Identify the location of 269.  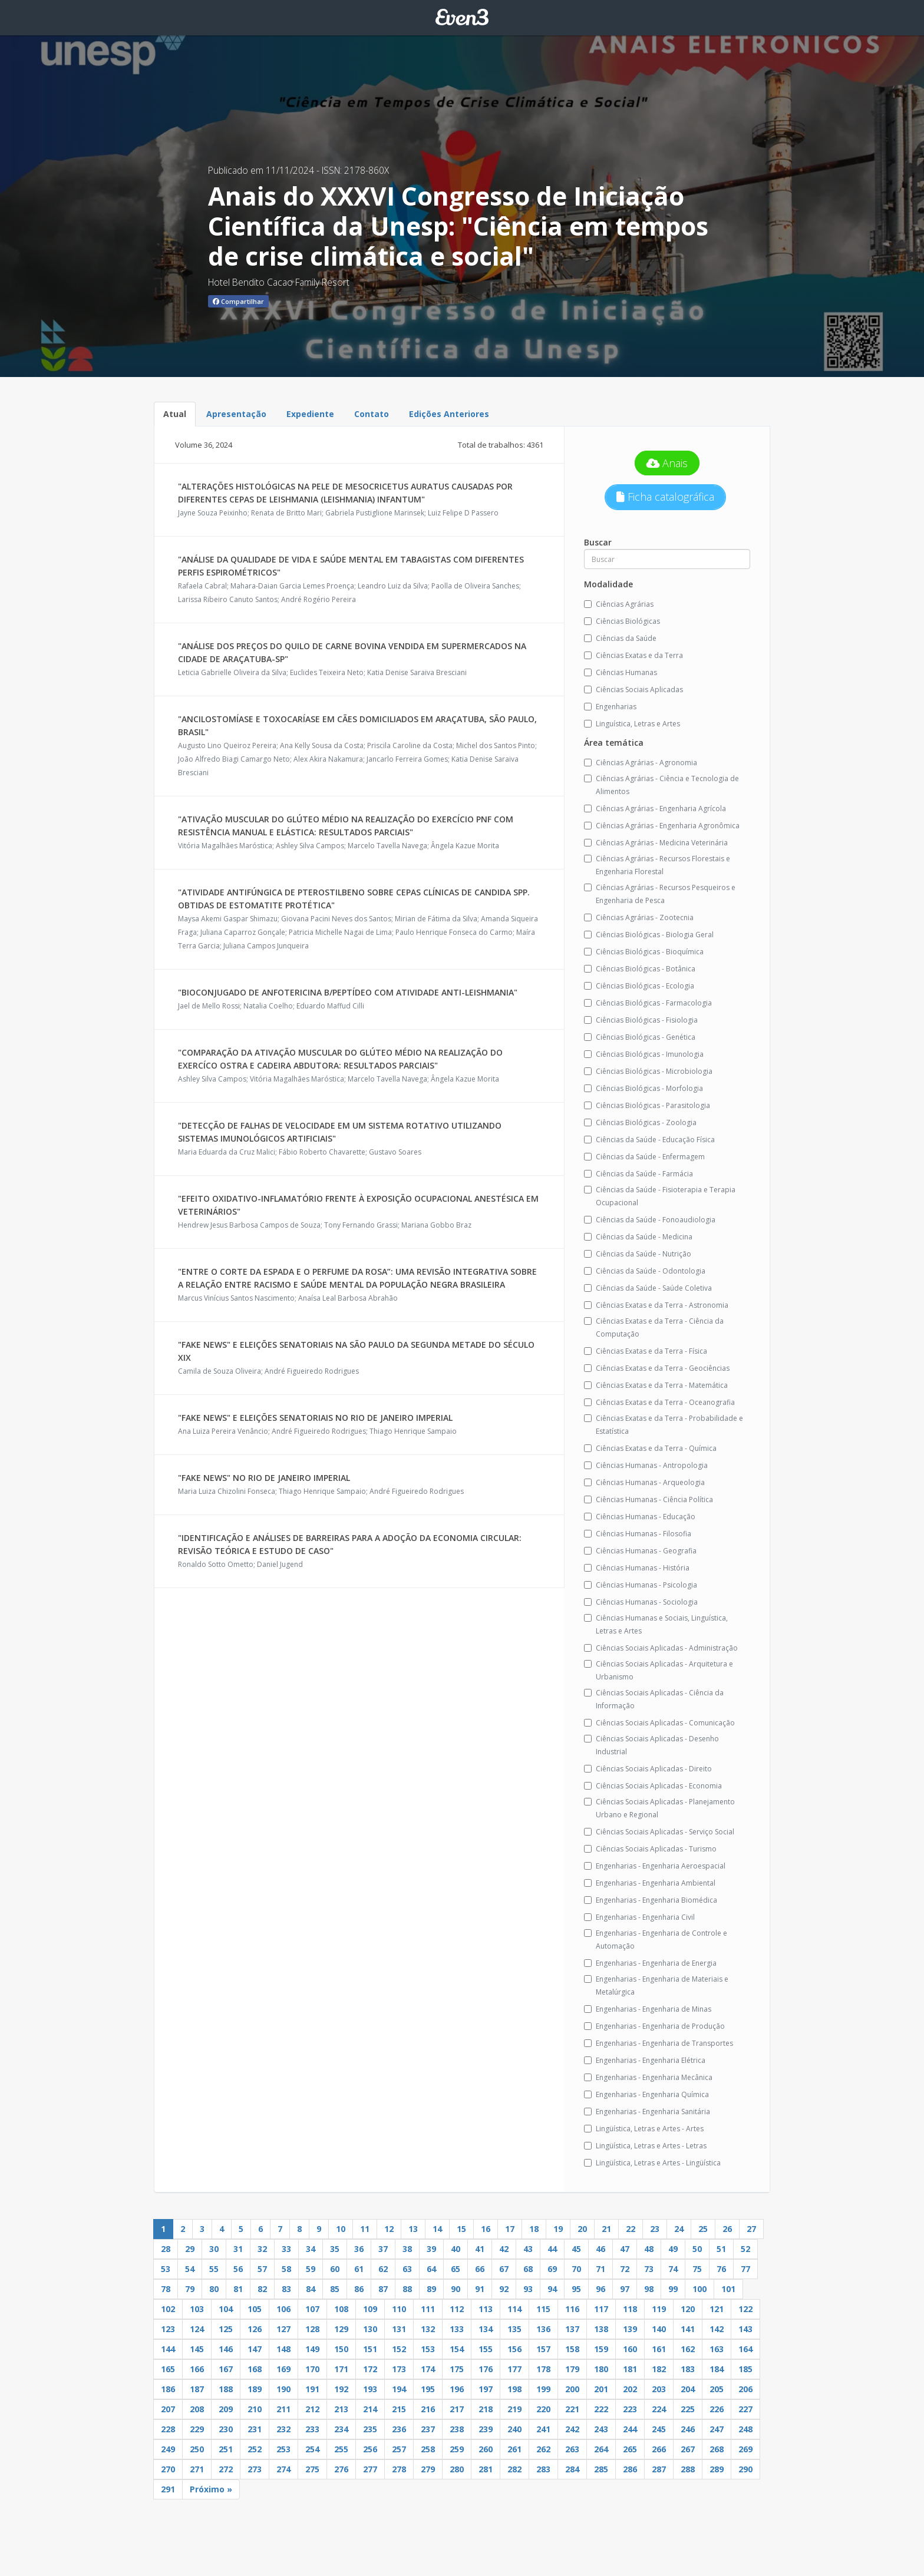
(745, 2449).